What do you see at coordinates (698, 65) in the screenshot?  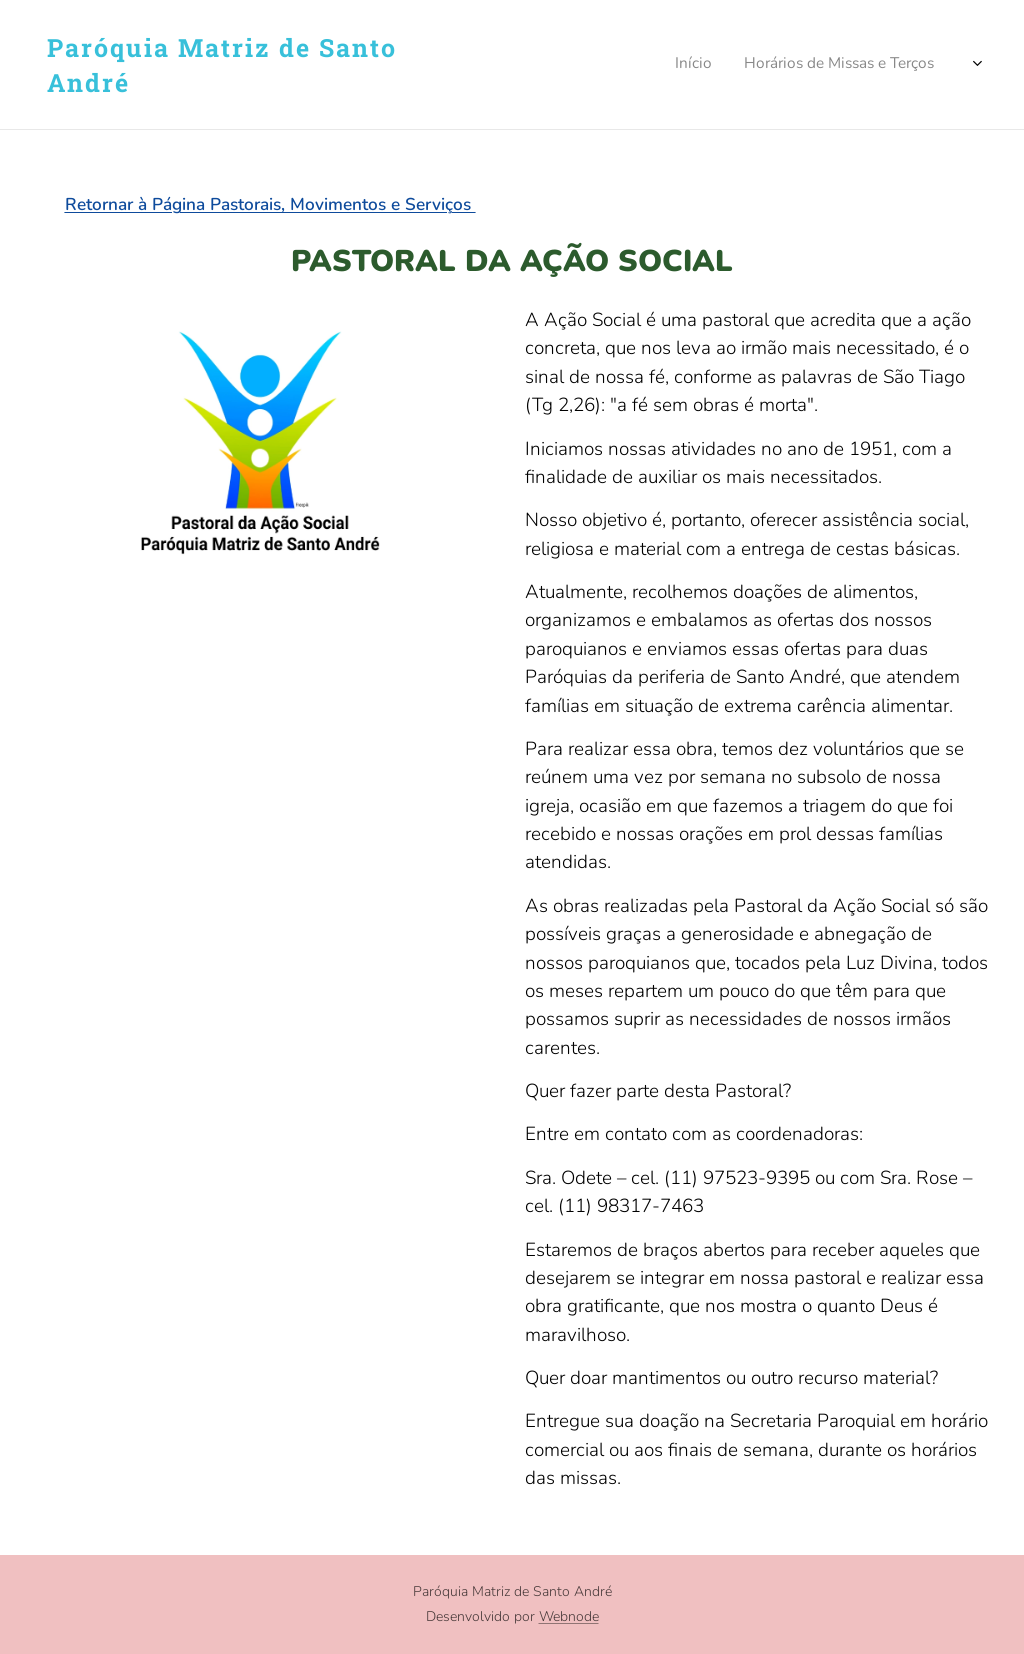 I see `[menuitem]` at bounding box center [698, 65].